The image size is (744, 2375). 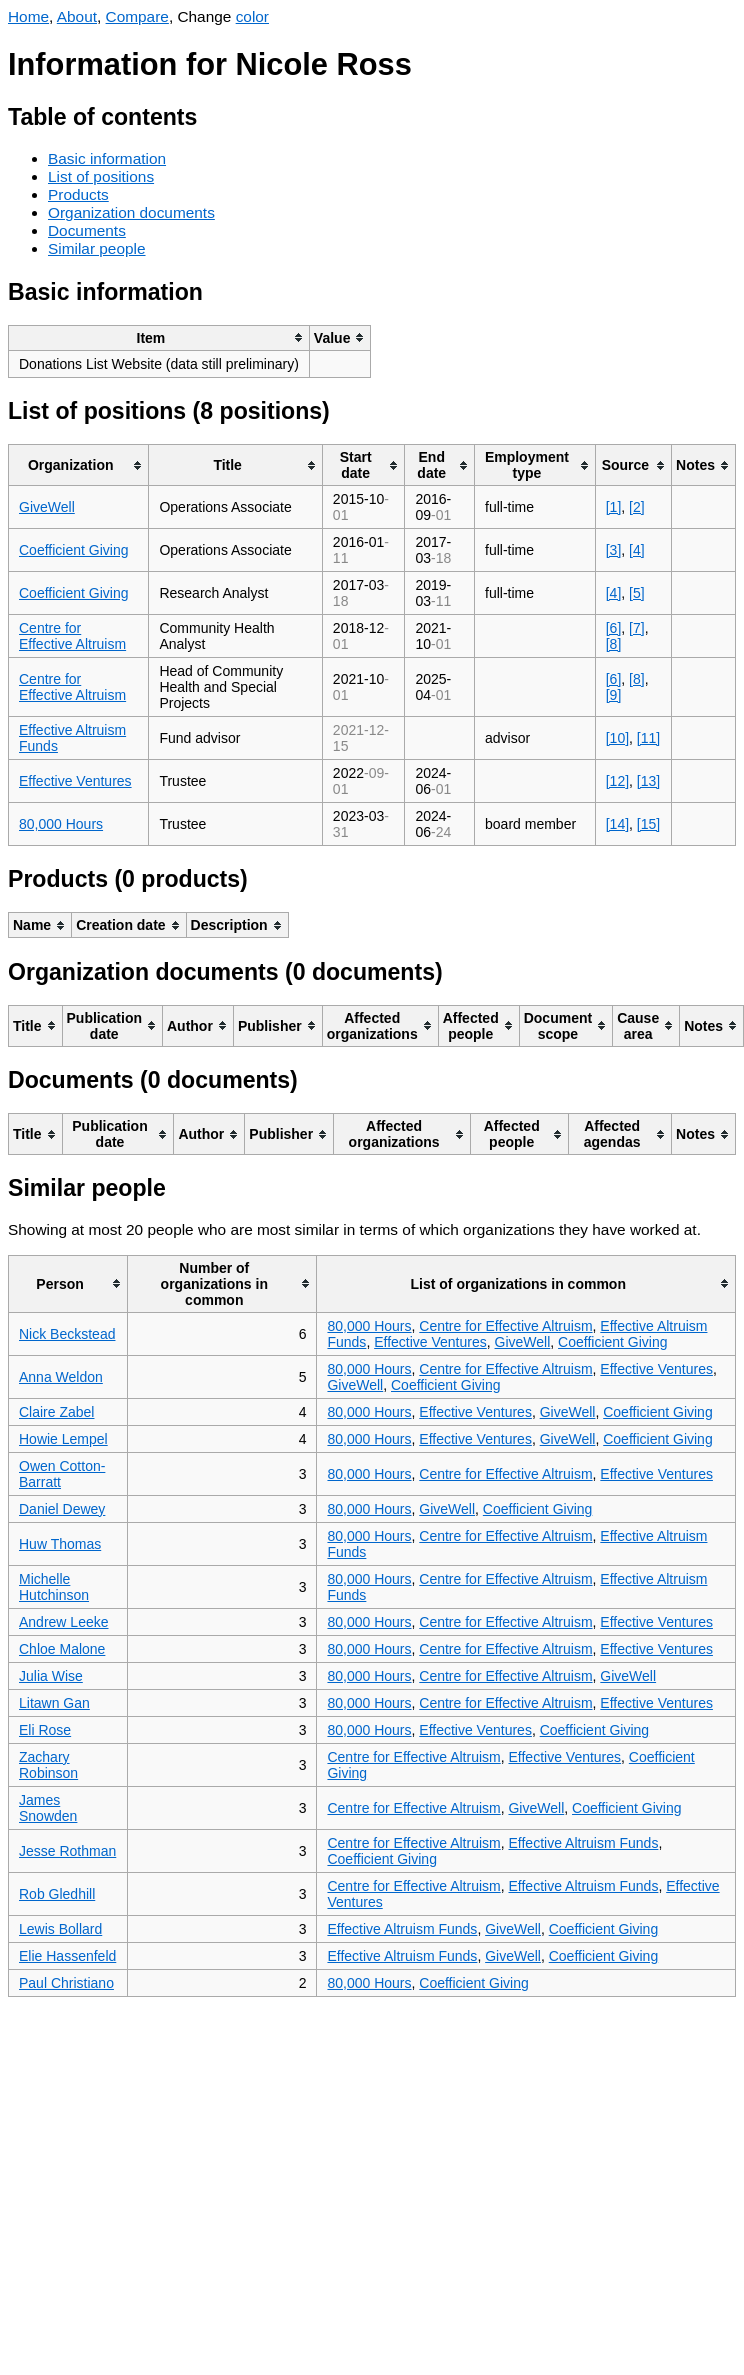 I want to click on Effective Ventures, so click(x=75, y=781).